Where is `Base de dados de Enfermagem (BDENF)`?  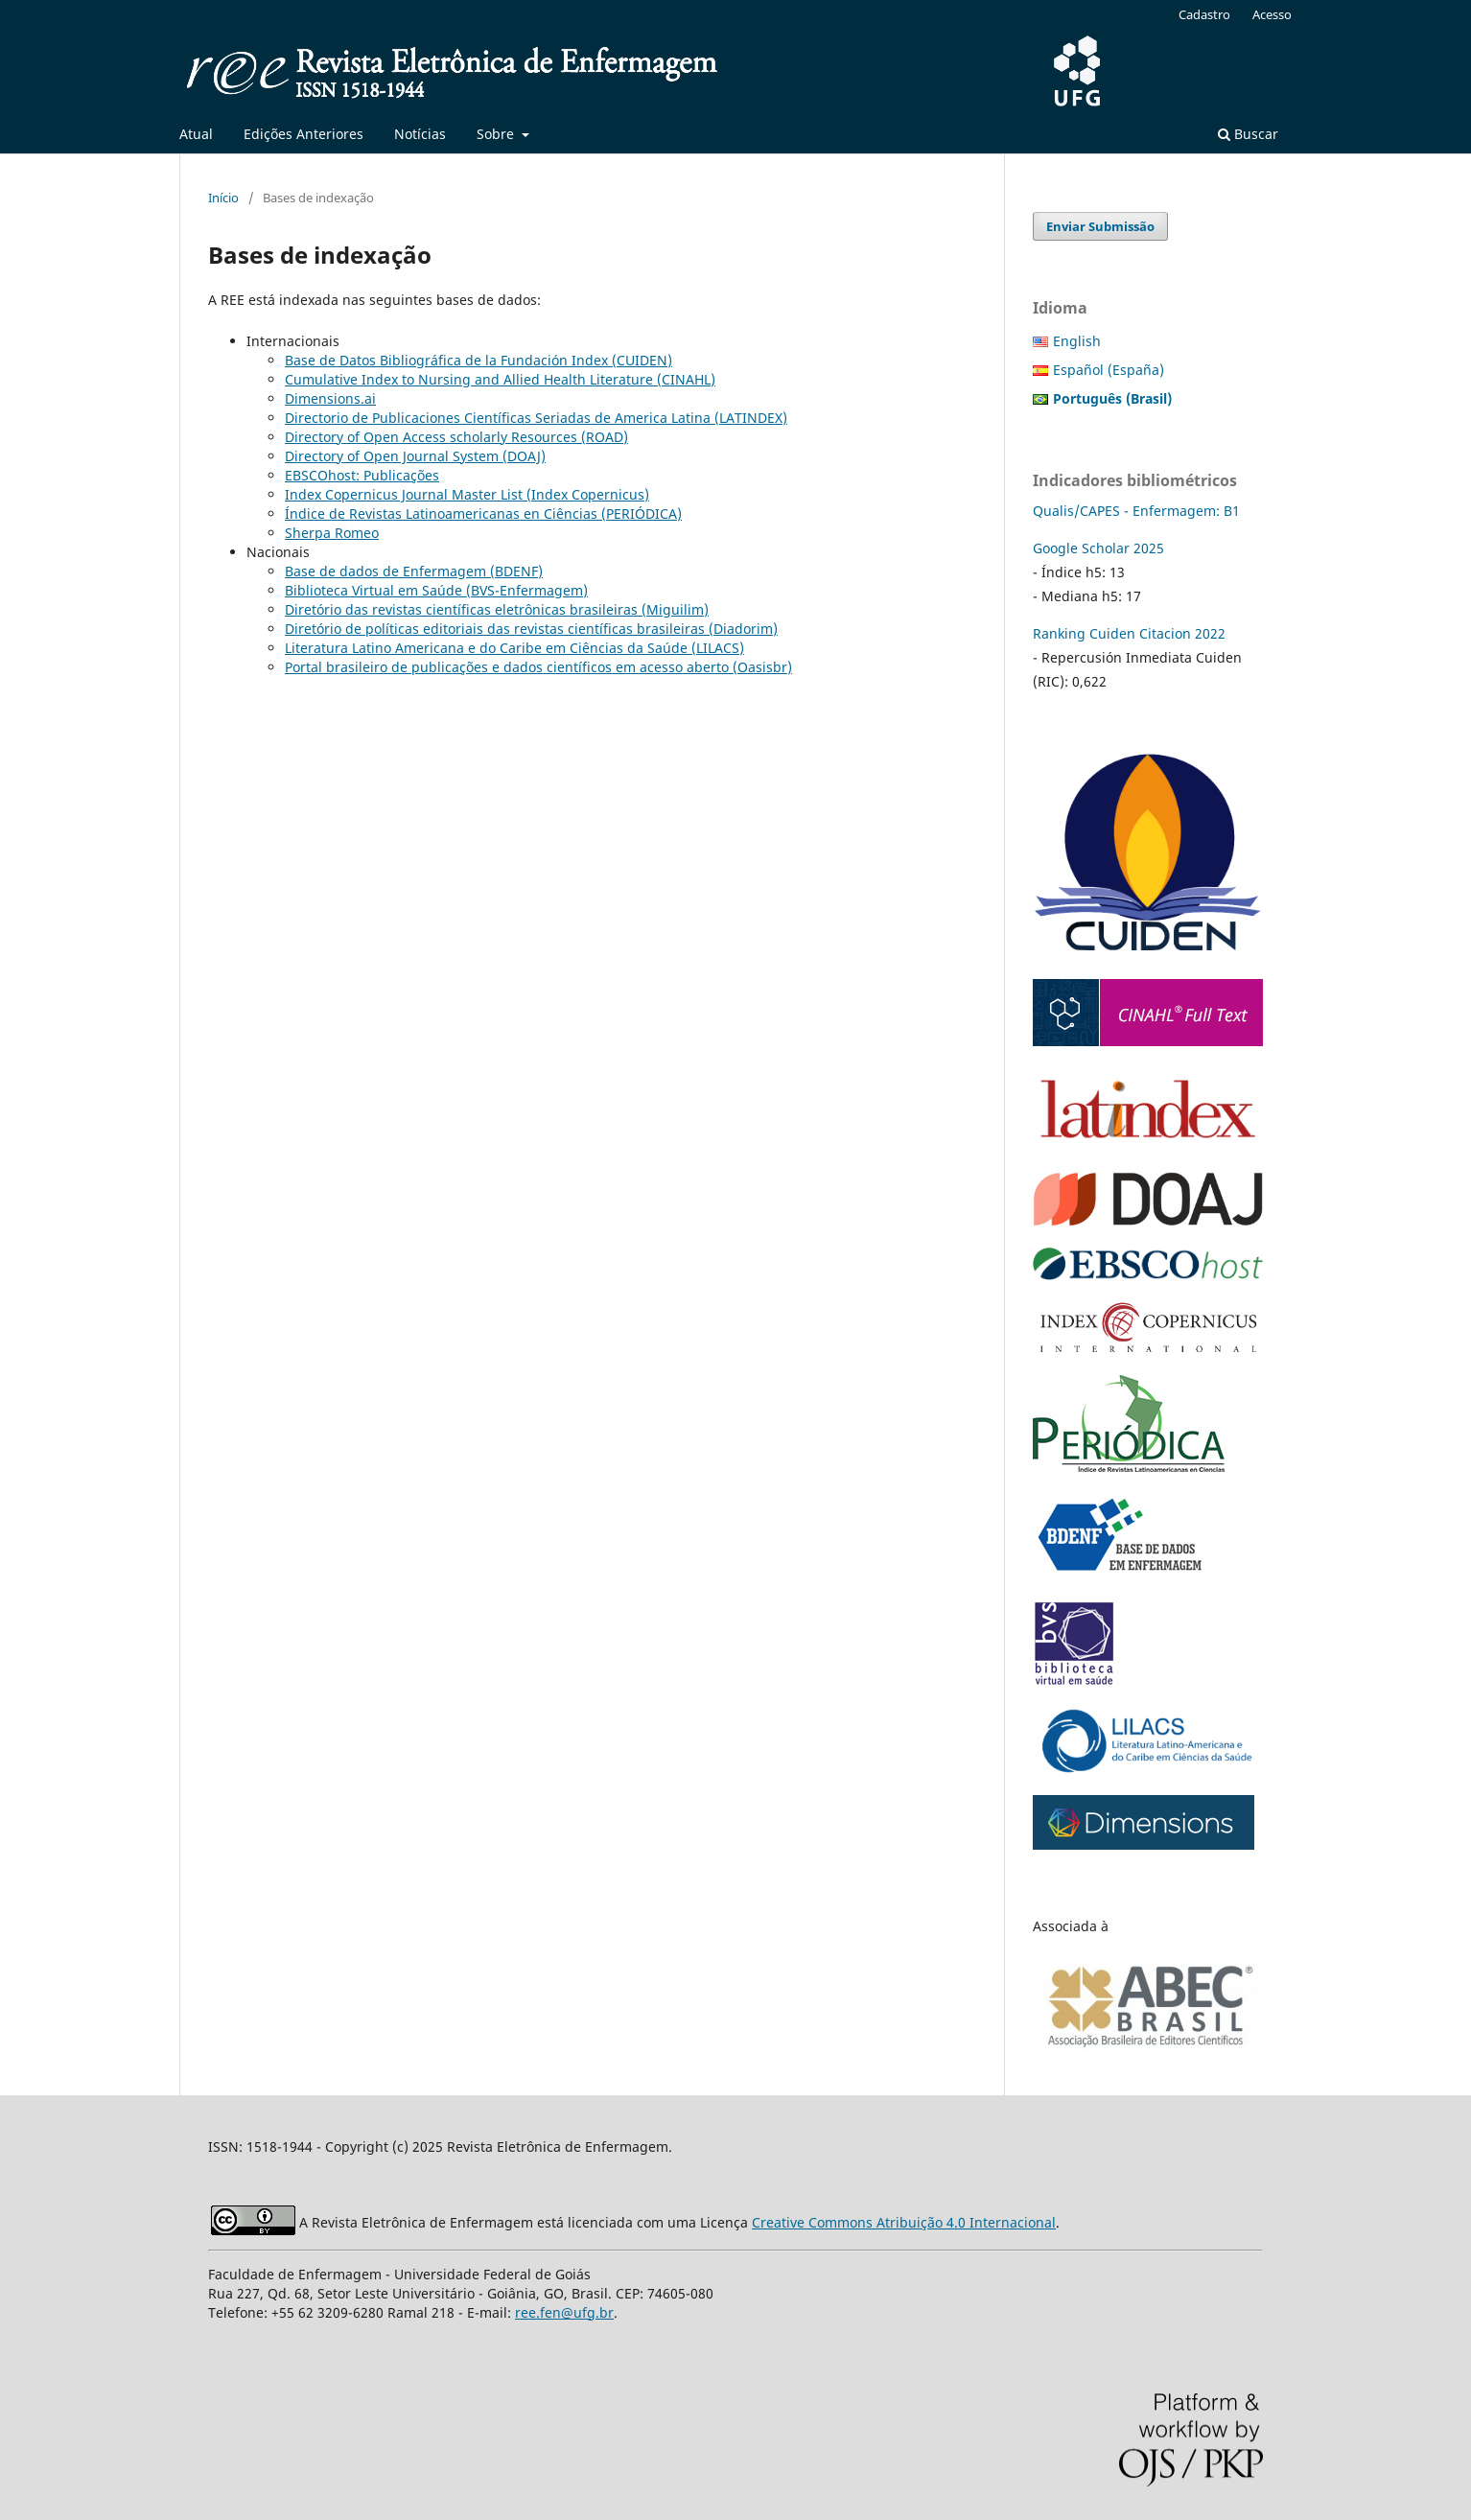
Base de dados de Enfermagem (BDENF) is located at coordinates (414, 571).